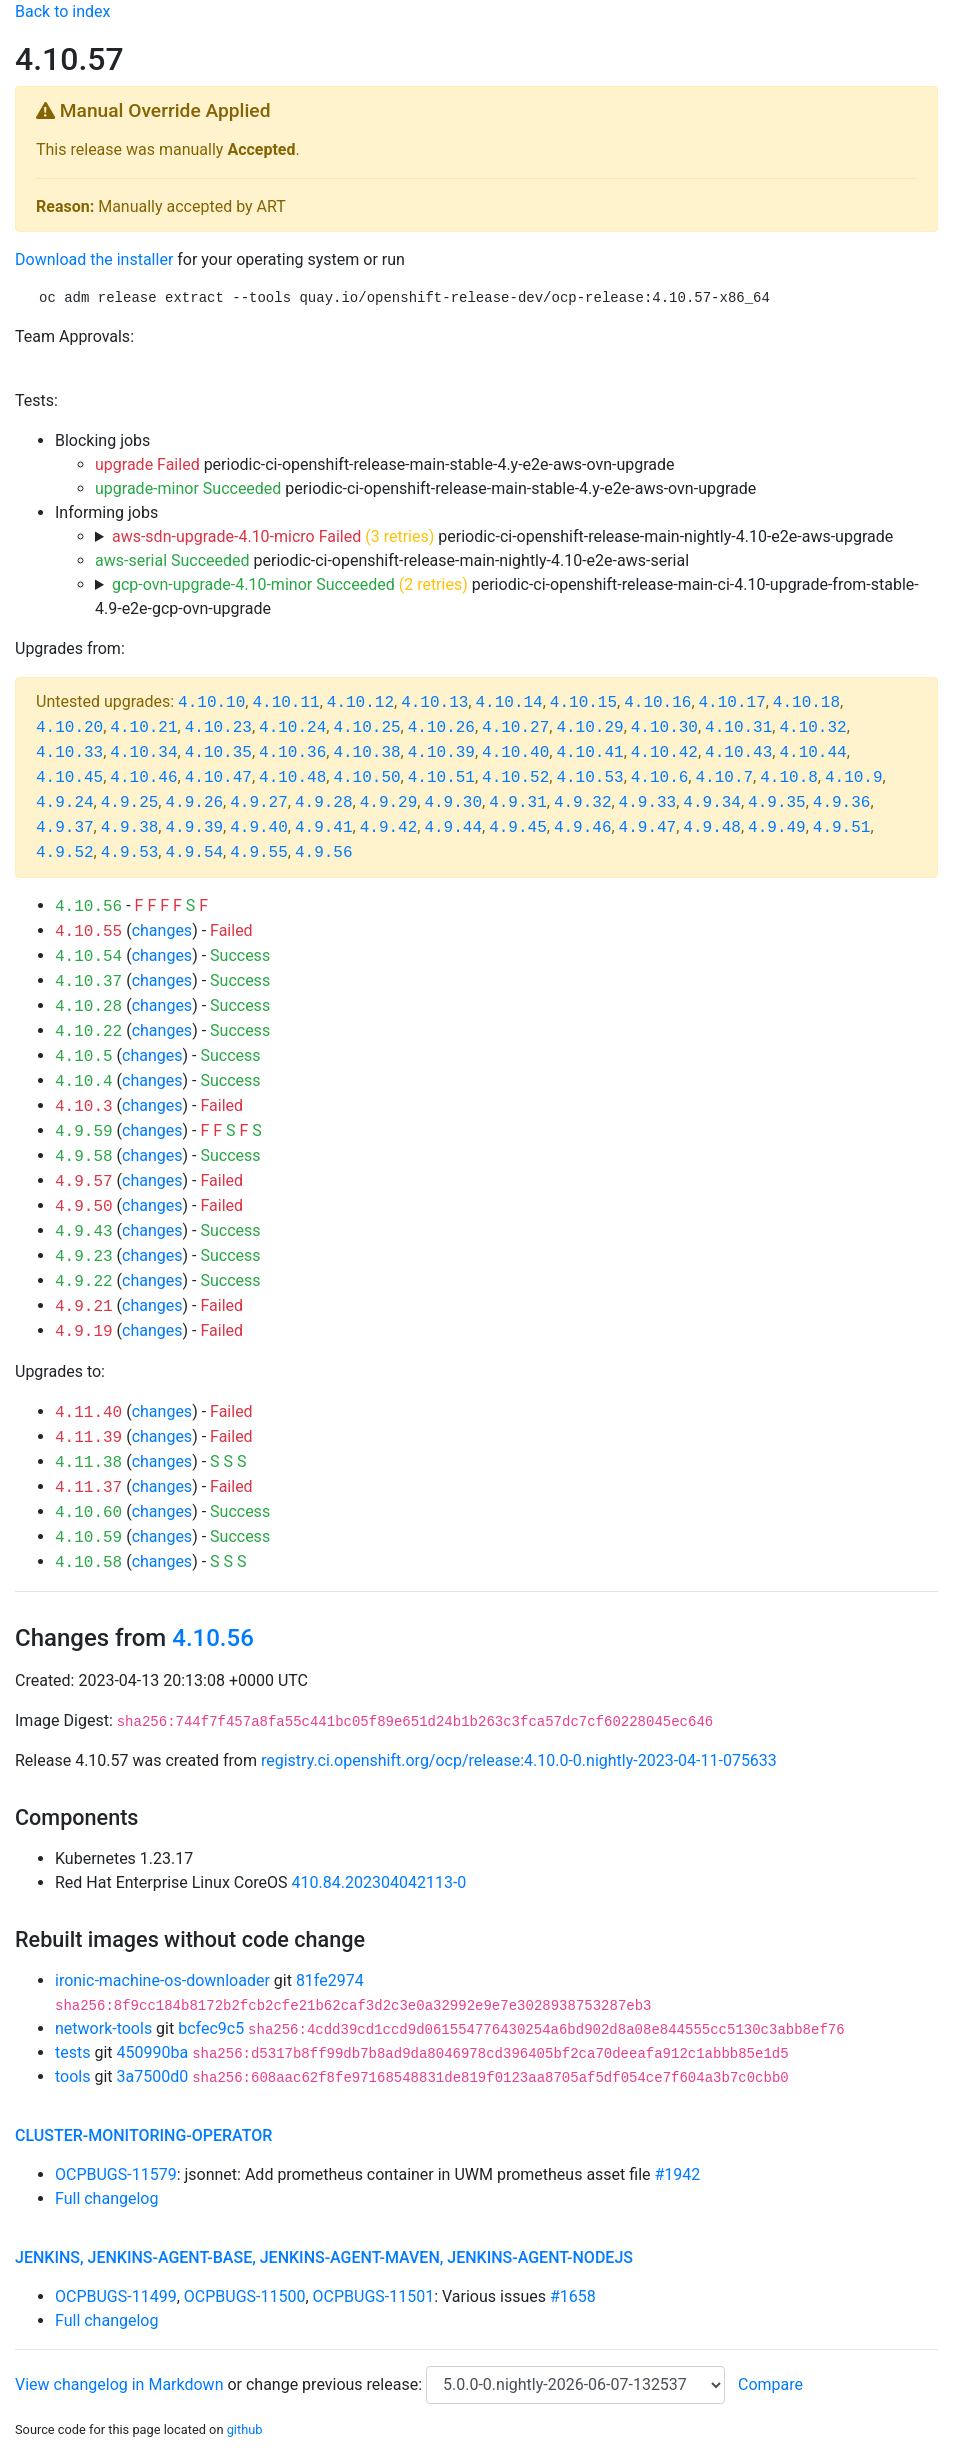 This screenshot has height=2455, width=953. What do you see at coordinates (147, 464) in the screenshot?
I see `upgrade Failed` at bounding box center [147, 464].